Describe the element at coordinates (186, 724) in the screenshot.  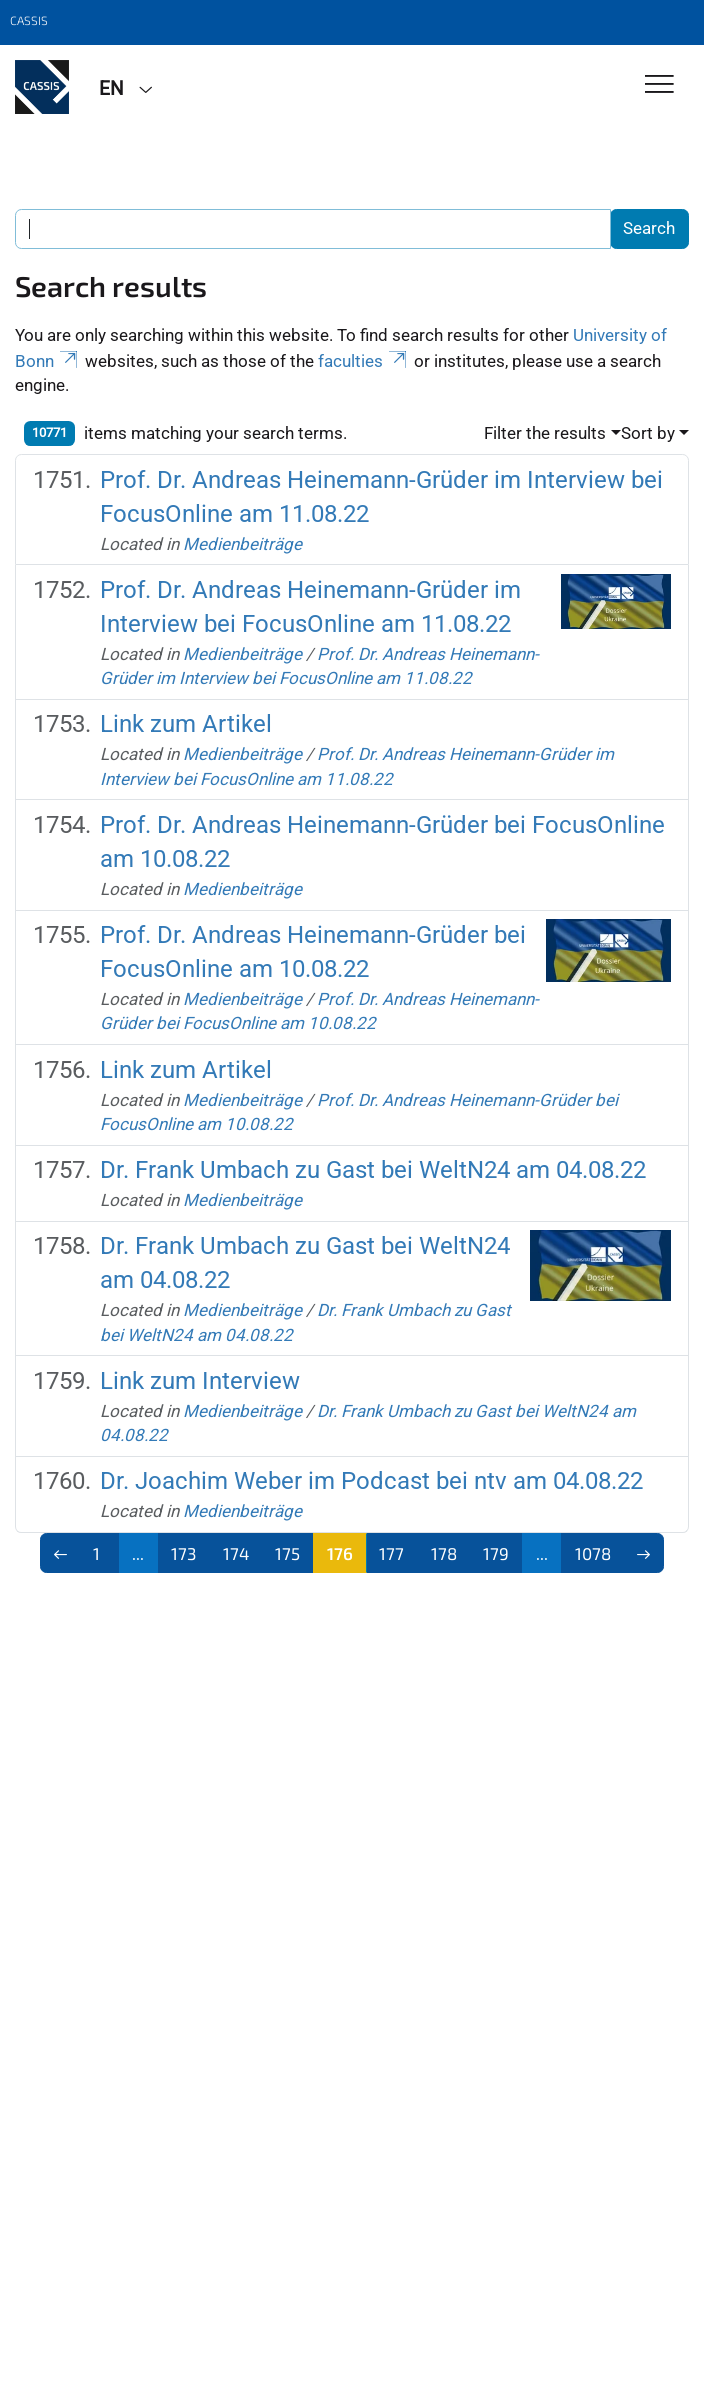
I see `Link zum Artikel` at that location.